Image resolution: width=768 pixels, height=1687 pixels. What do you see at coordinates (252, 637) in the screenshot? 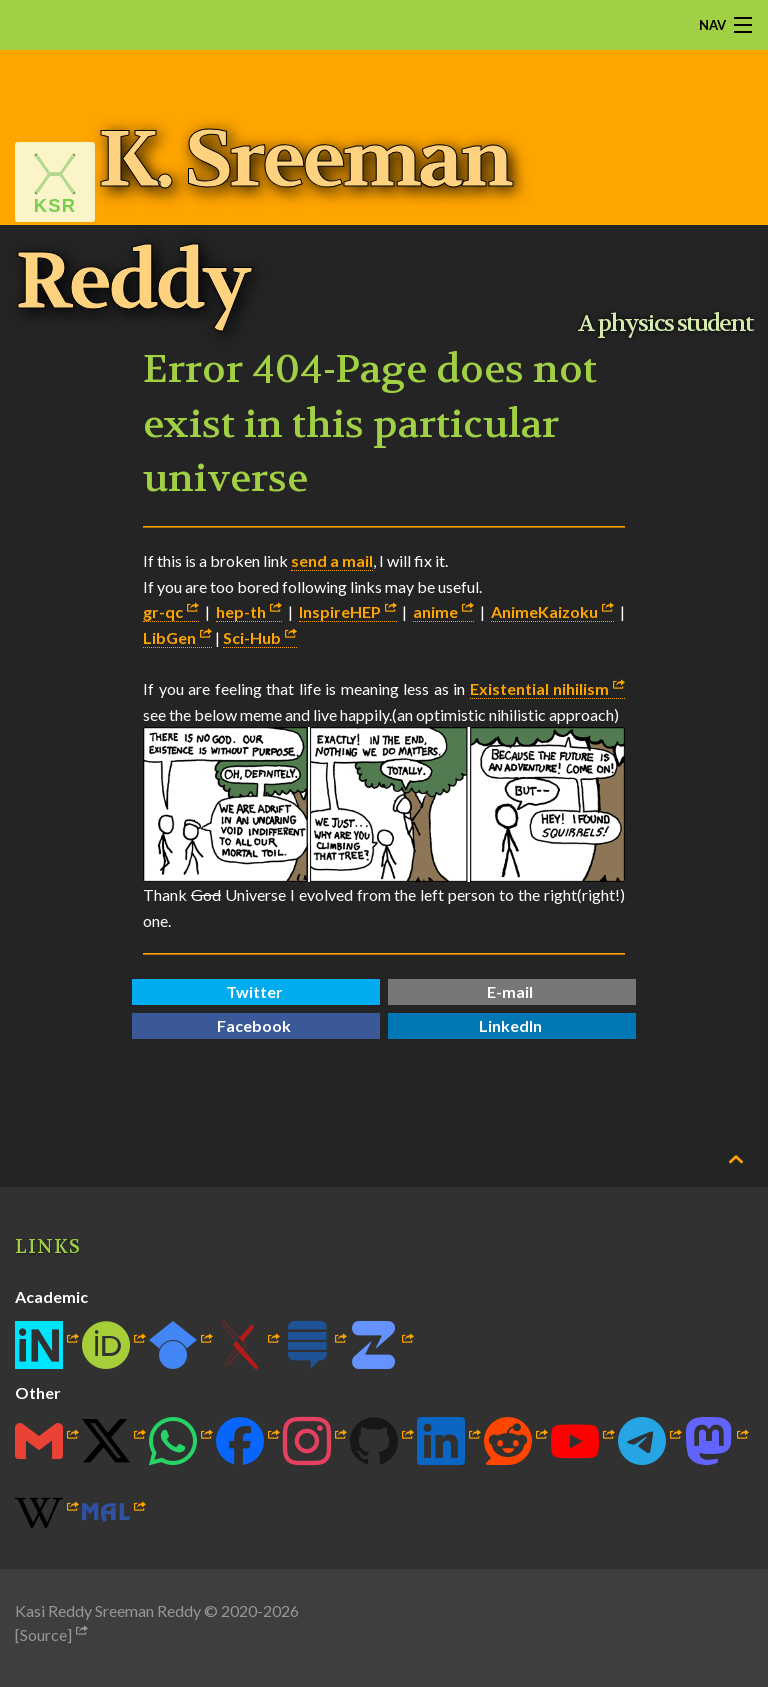
I see `Sci-Hub` at bounding box center [252, 637].